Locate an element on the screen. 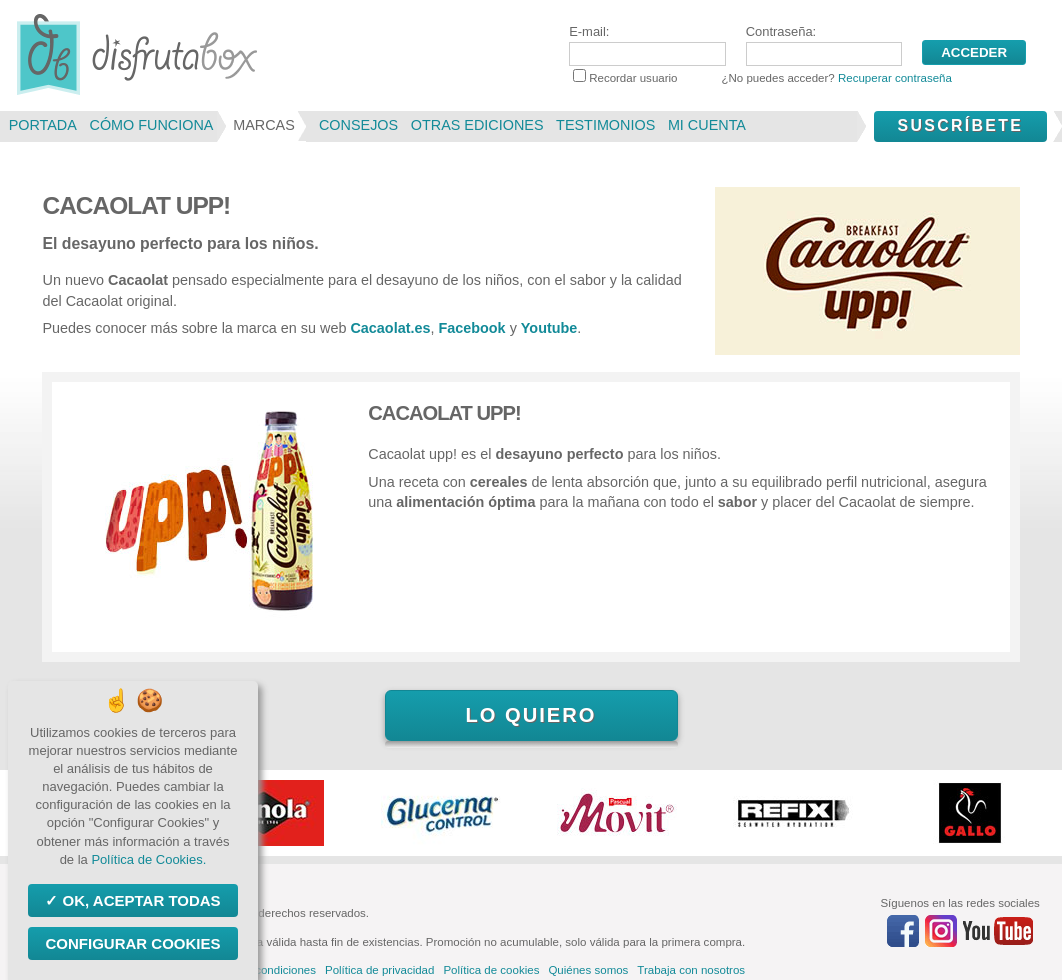  OK, aceptar todas [Cookies : OK, aceptar todas] is located at coordinates (139, 900).